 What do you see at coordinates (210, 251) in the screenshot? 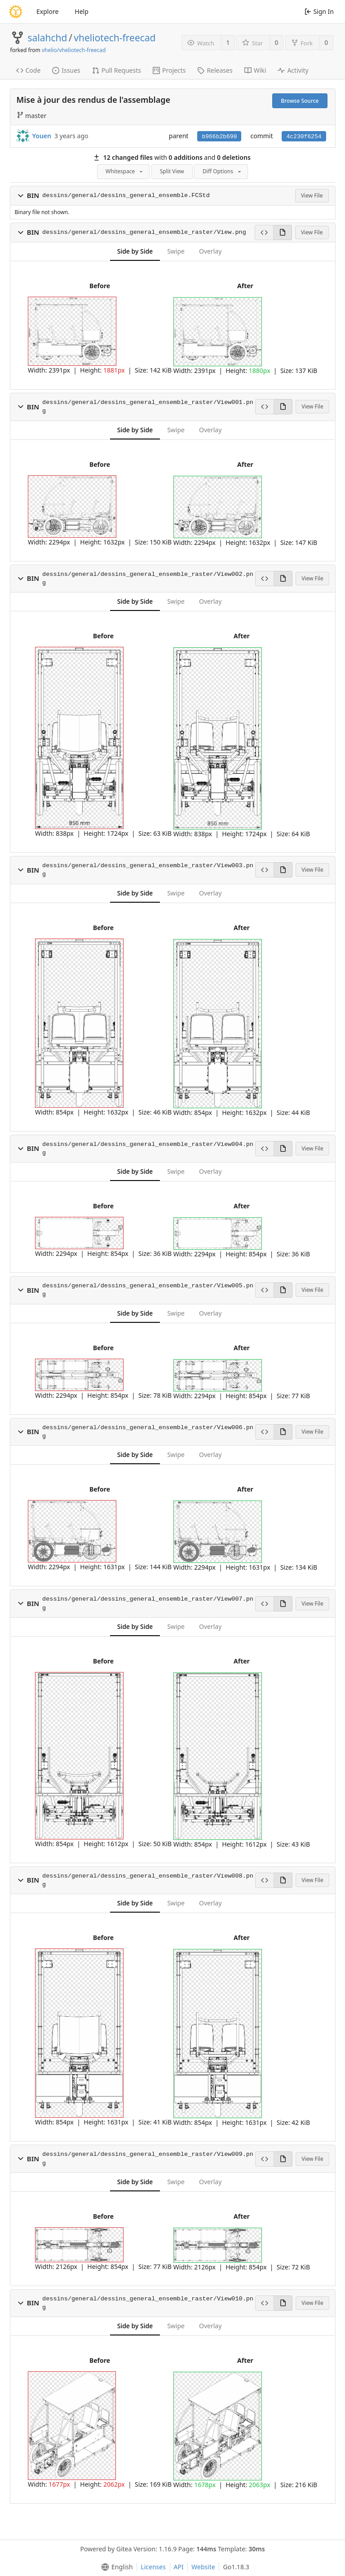
I see `Overlay` at bounding box center [210, 251].